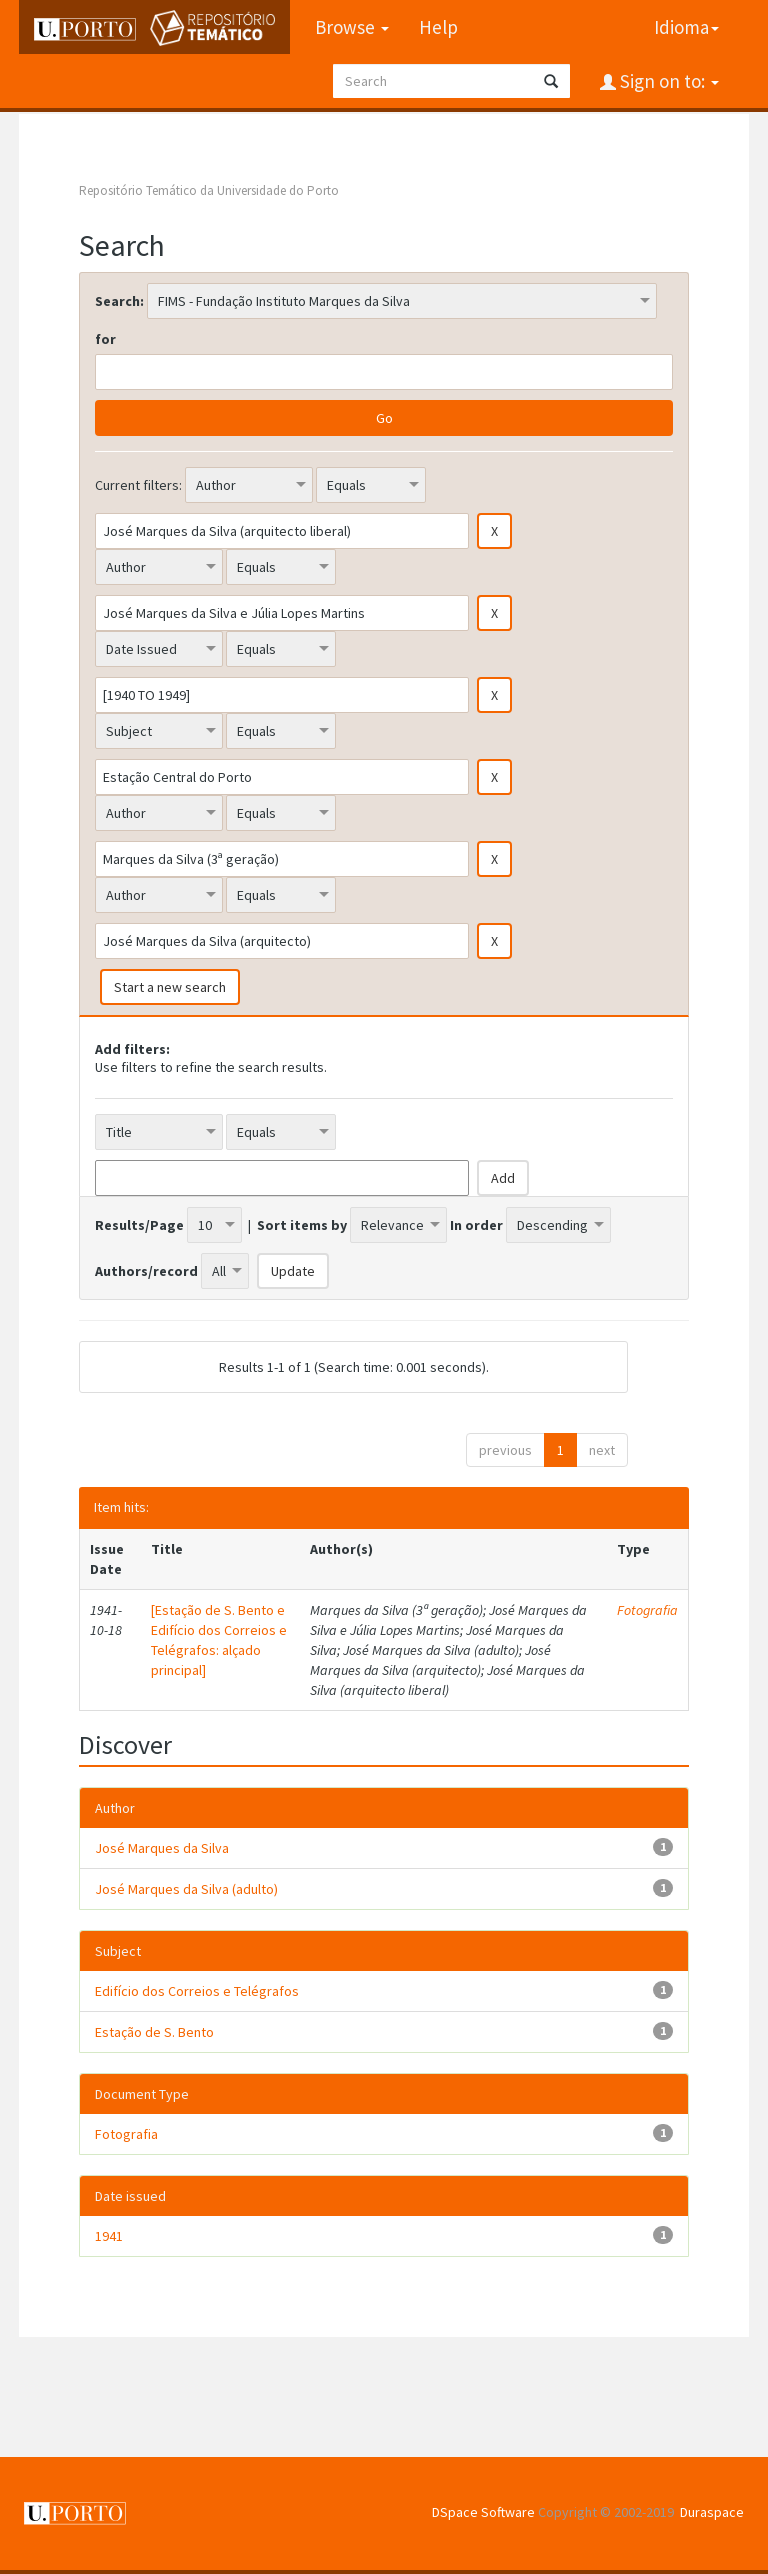 The width and height of the screenshot is (768, 2574). I want to click on Help, so click(438, 27).